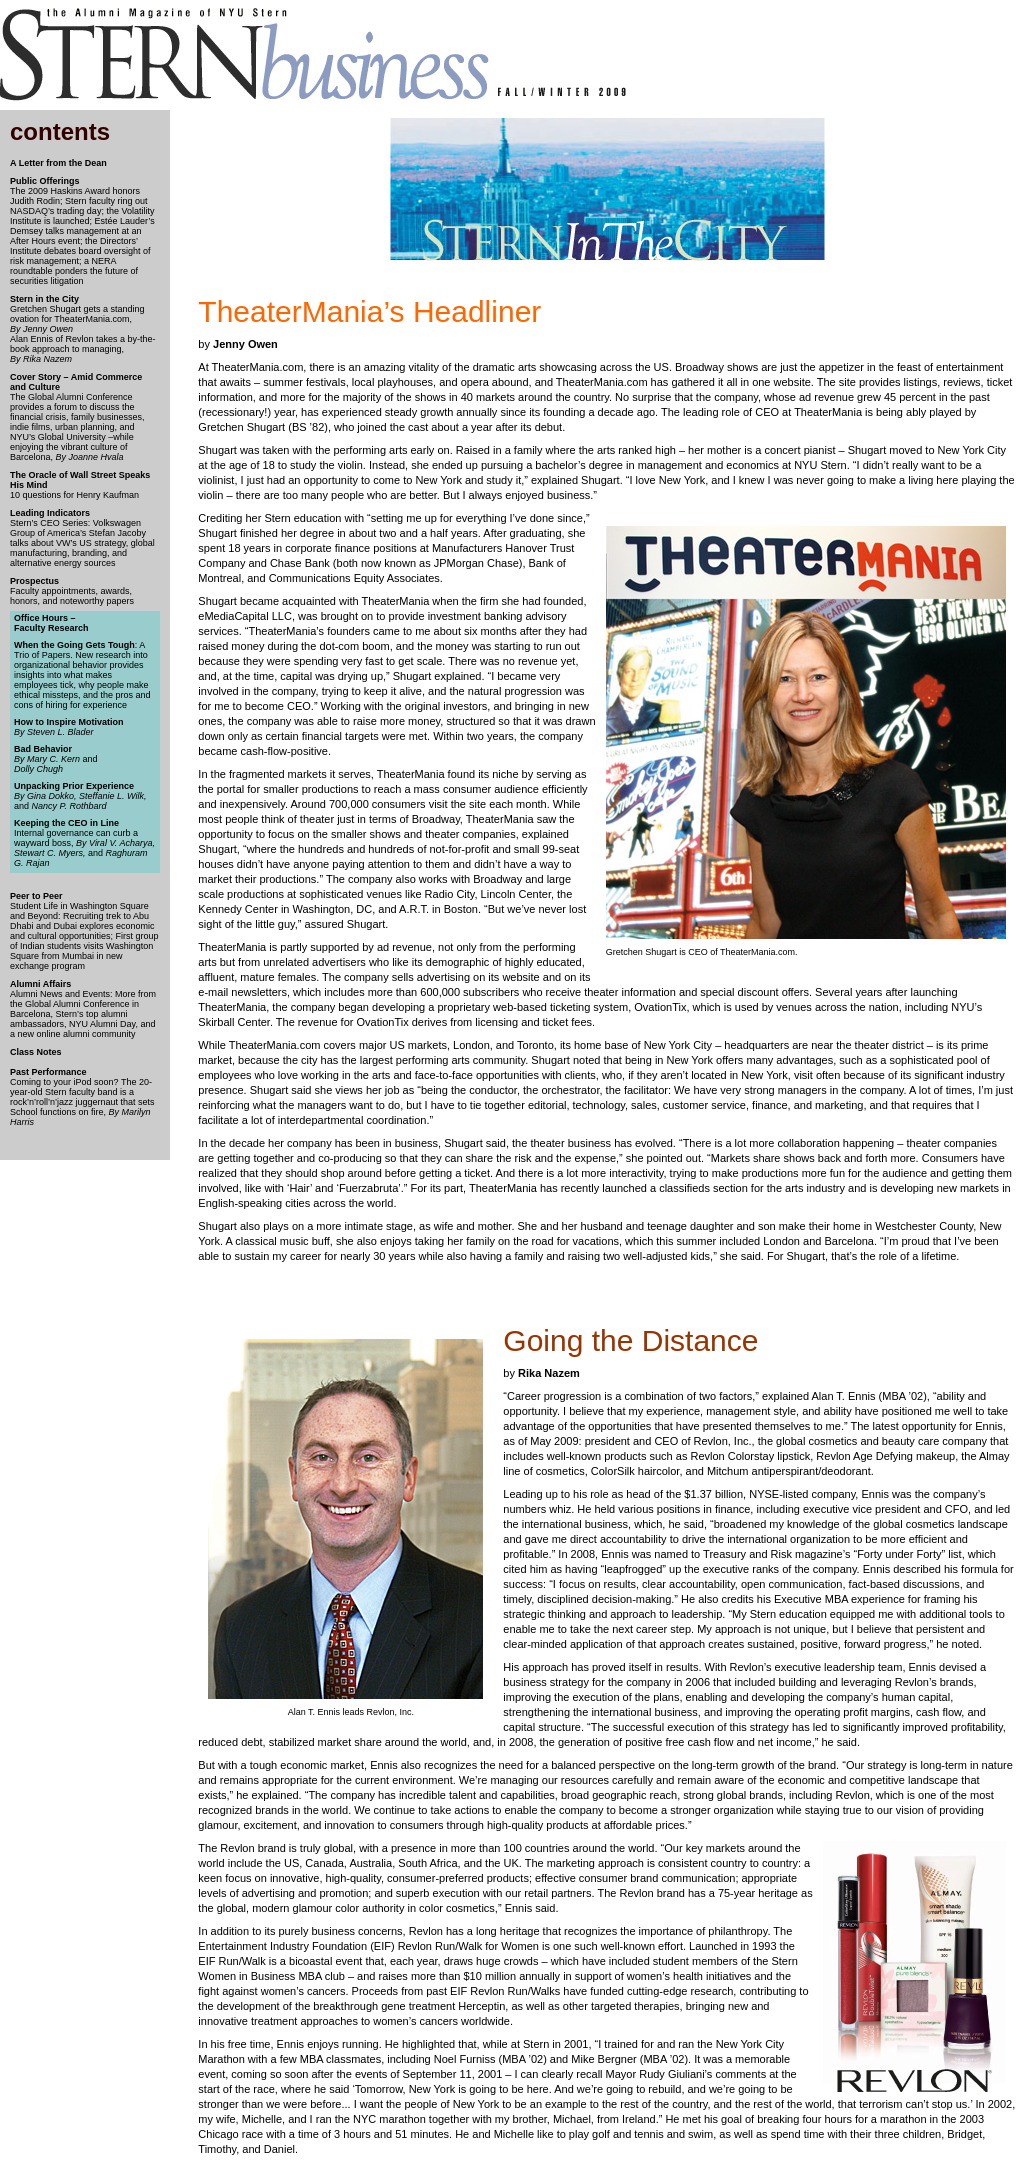 This screenshot has height=2162, width=1024. I want to click on Past Performance, so click(48, 1072).